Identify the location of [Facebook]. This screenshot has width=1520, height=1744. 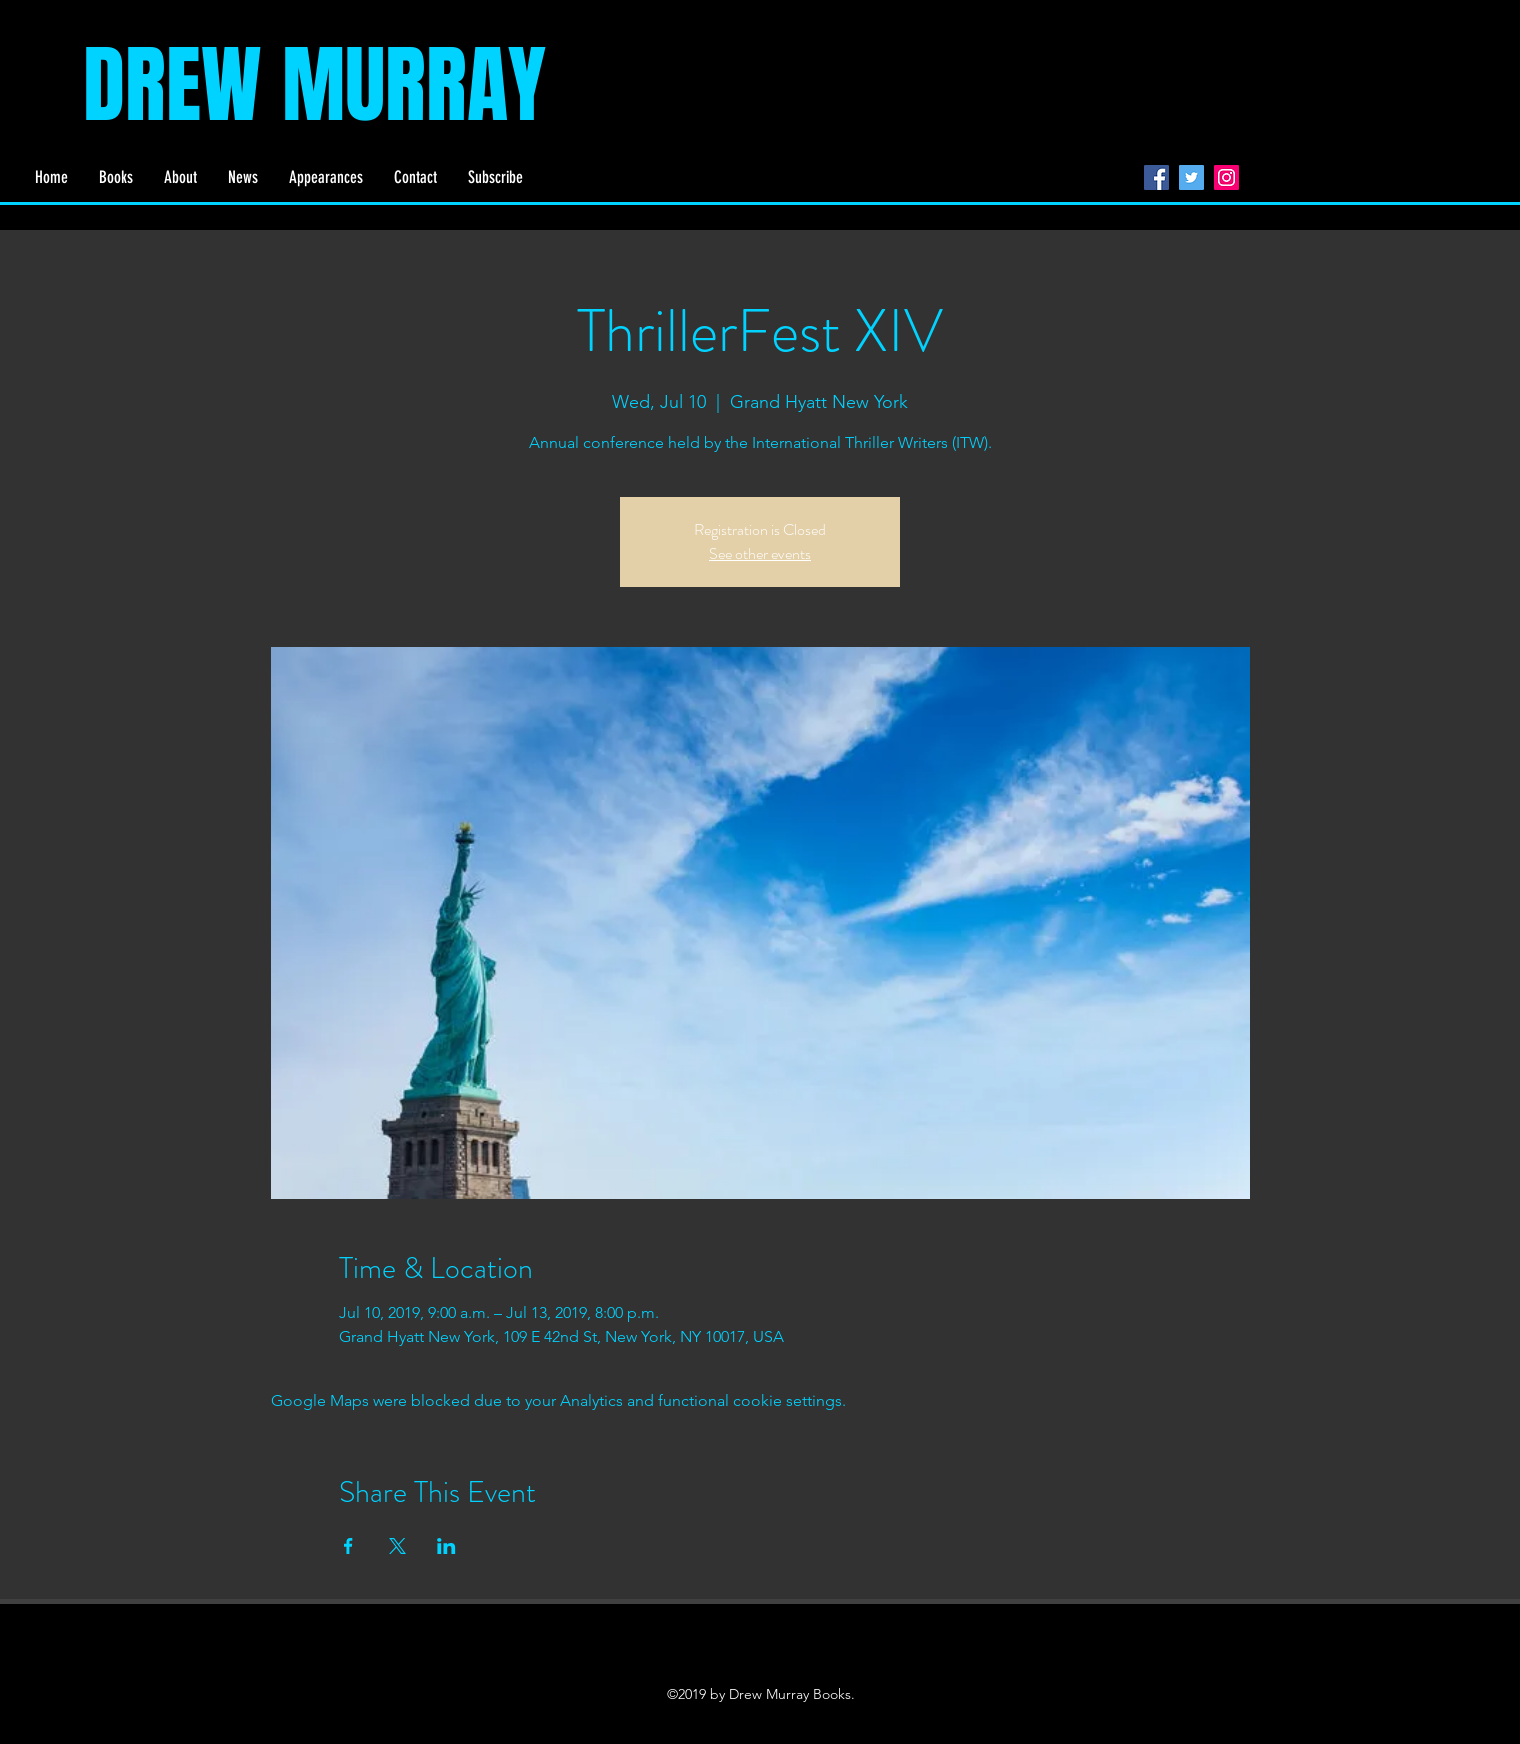
(1156, 177).